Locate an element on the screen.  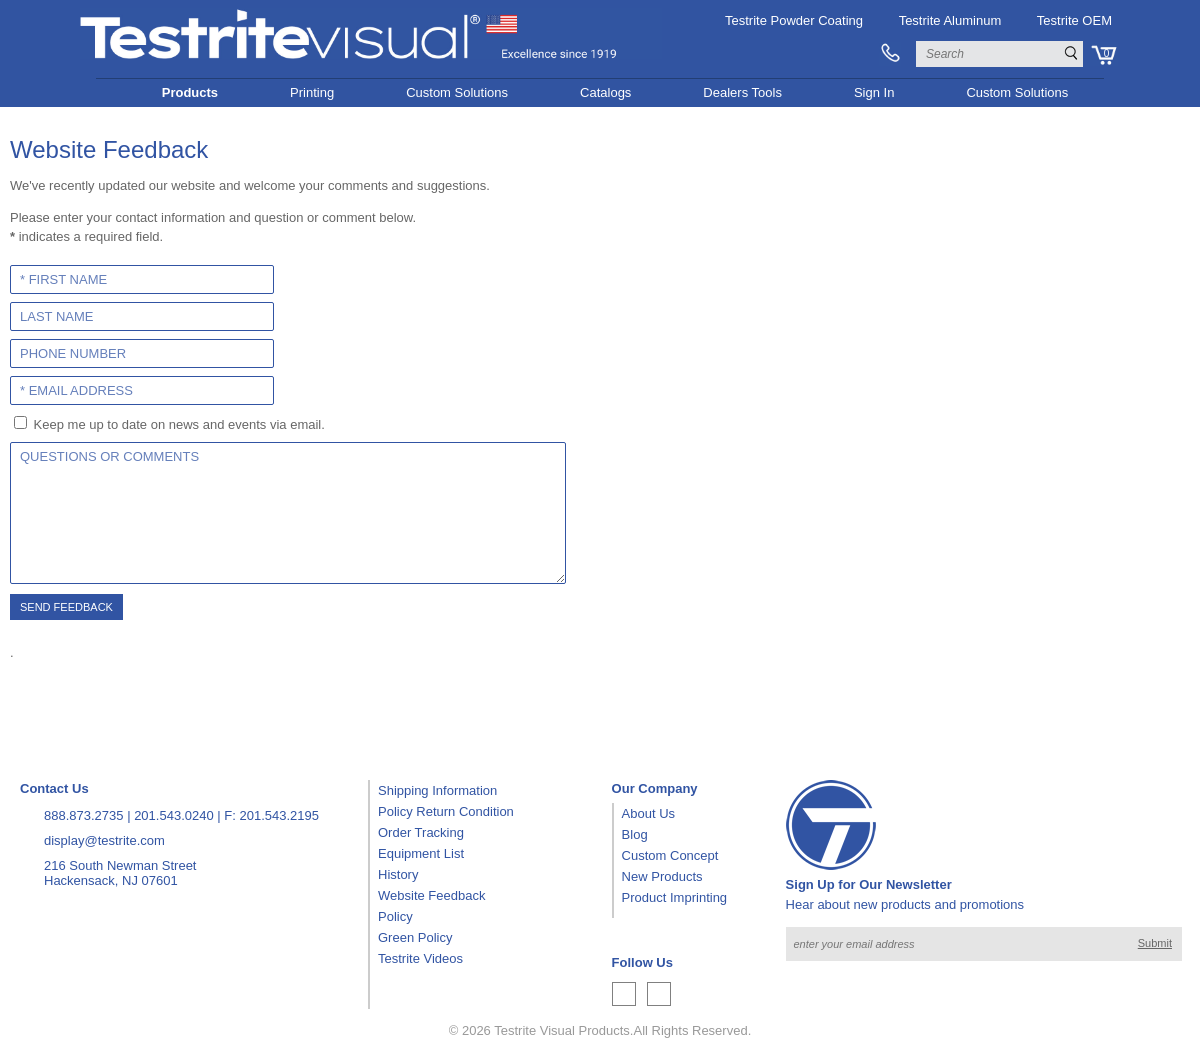
Submit is located at coordinates (1155, 943).